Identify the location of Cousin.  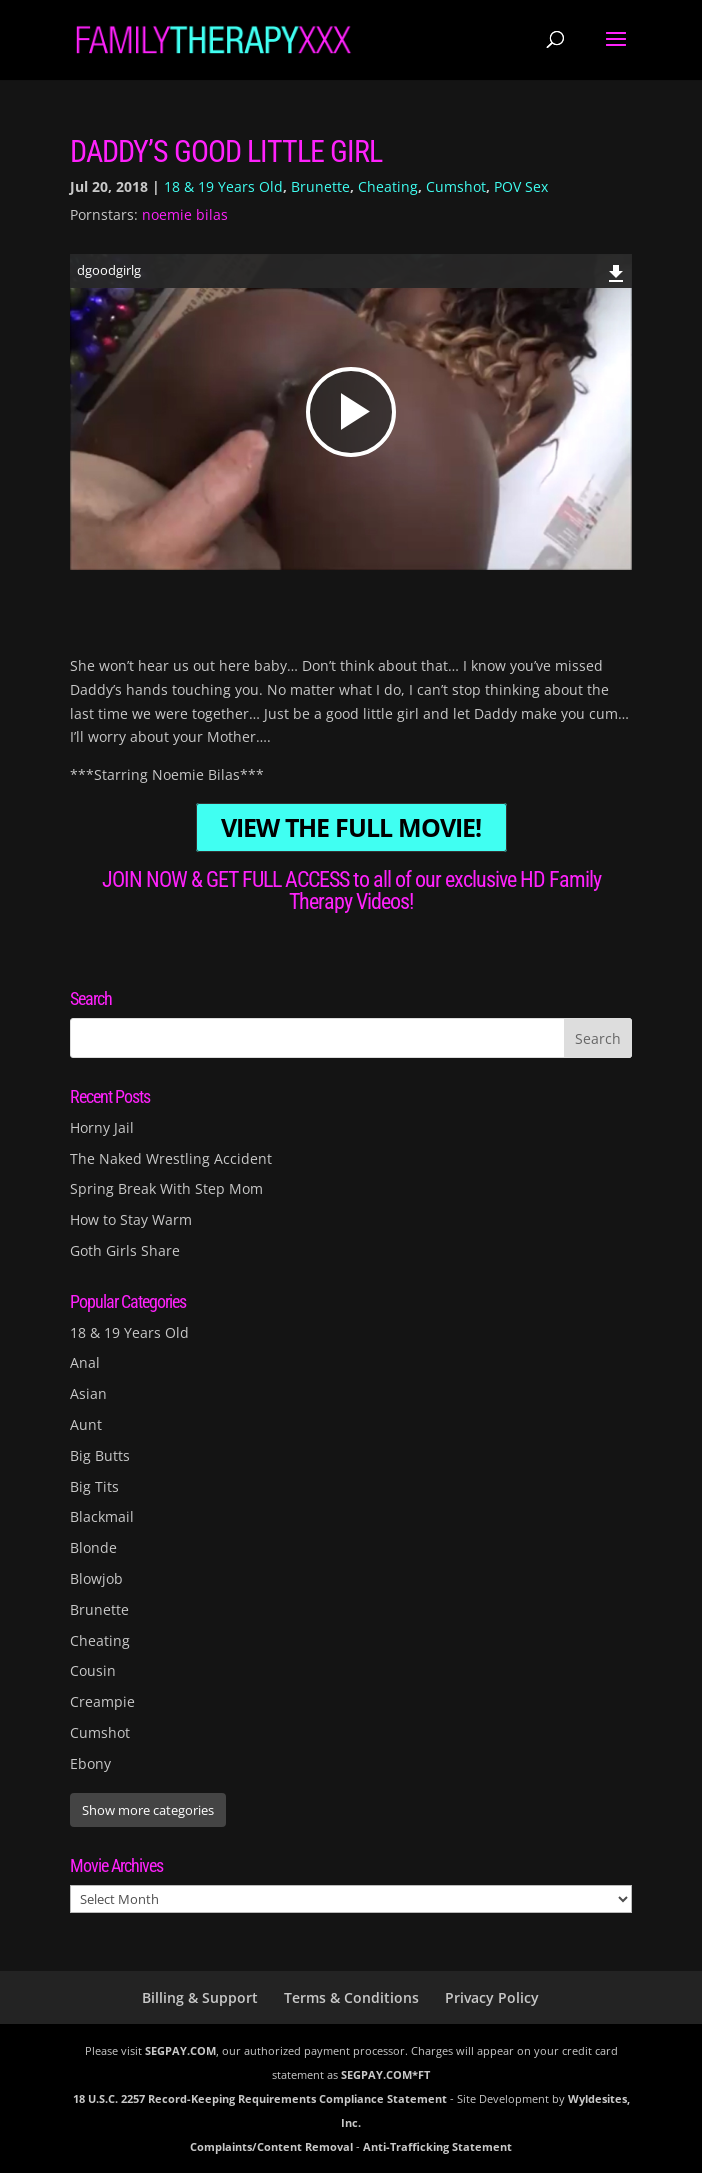
(93, 1670).